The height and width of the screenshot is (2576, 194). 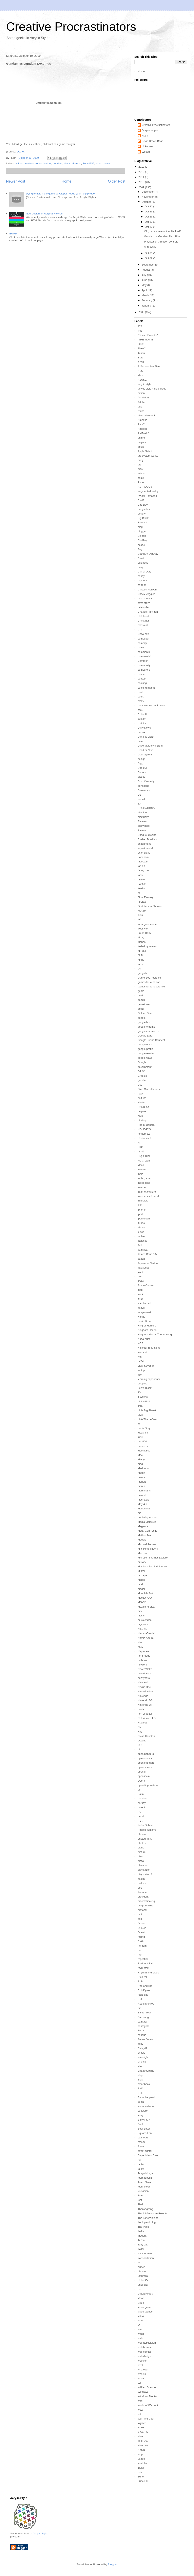 I want to click on cartoon, so click(x=142, y=584).